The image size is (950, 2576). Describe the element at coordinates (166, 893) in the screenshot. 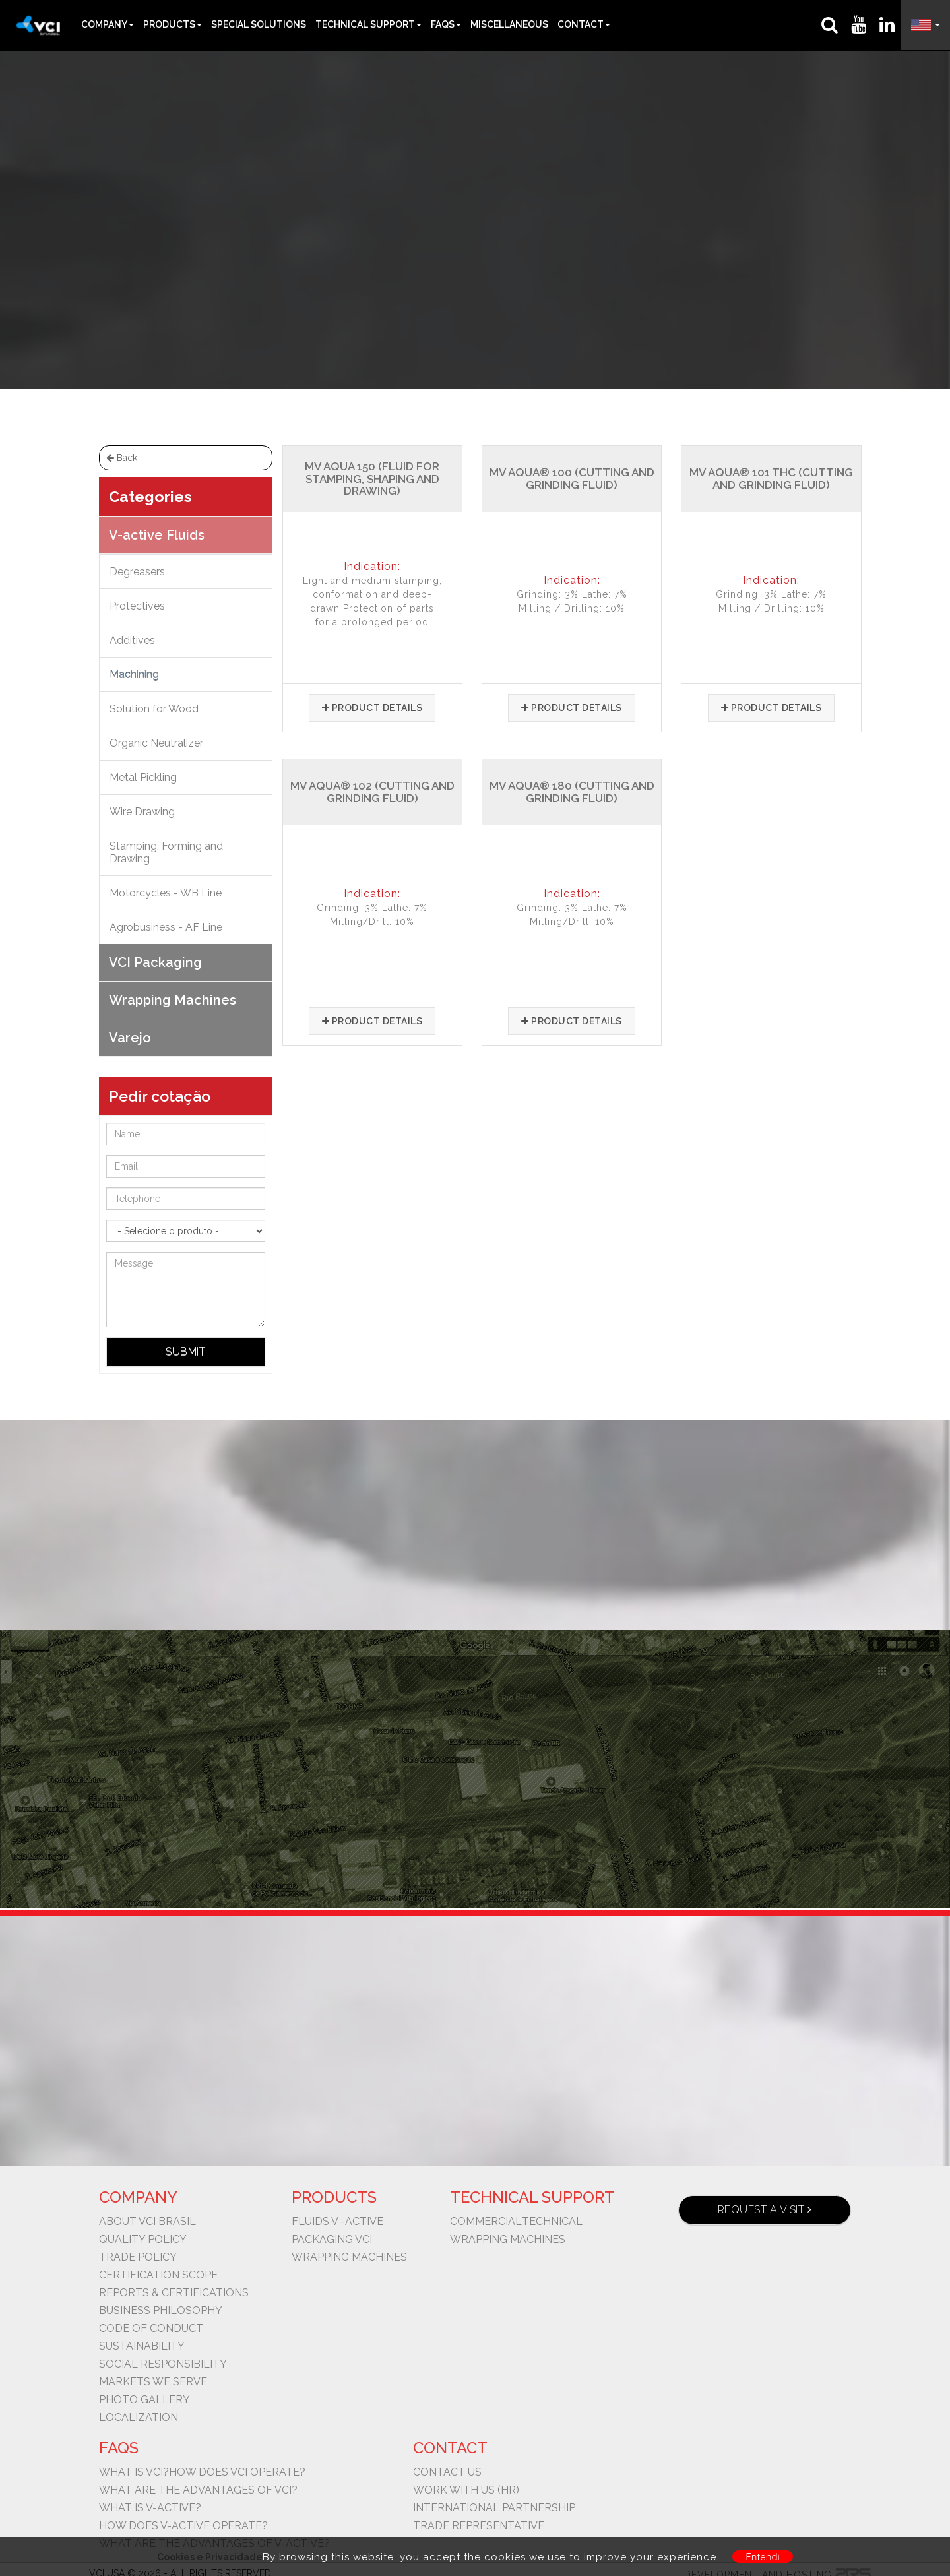

I see `Motorcycles - WB Line` at that location.